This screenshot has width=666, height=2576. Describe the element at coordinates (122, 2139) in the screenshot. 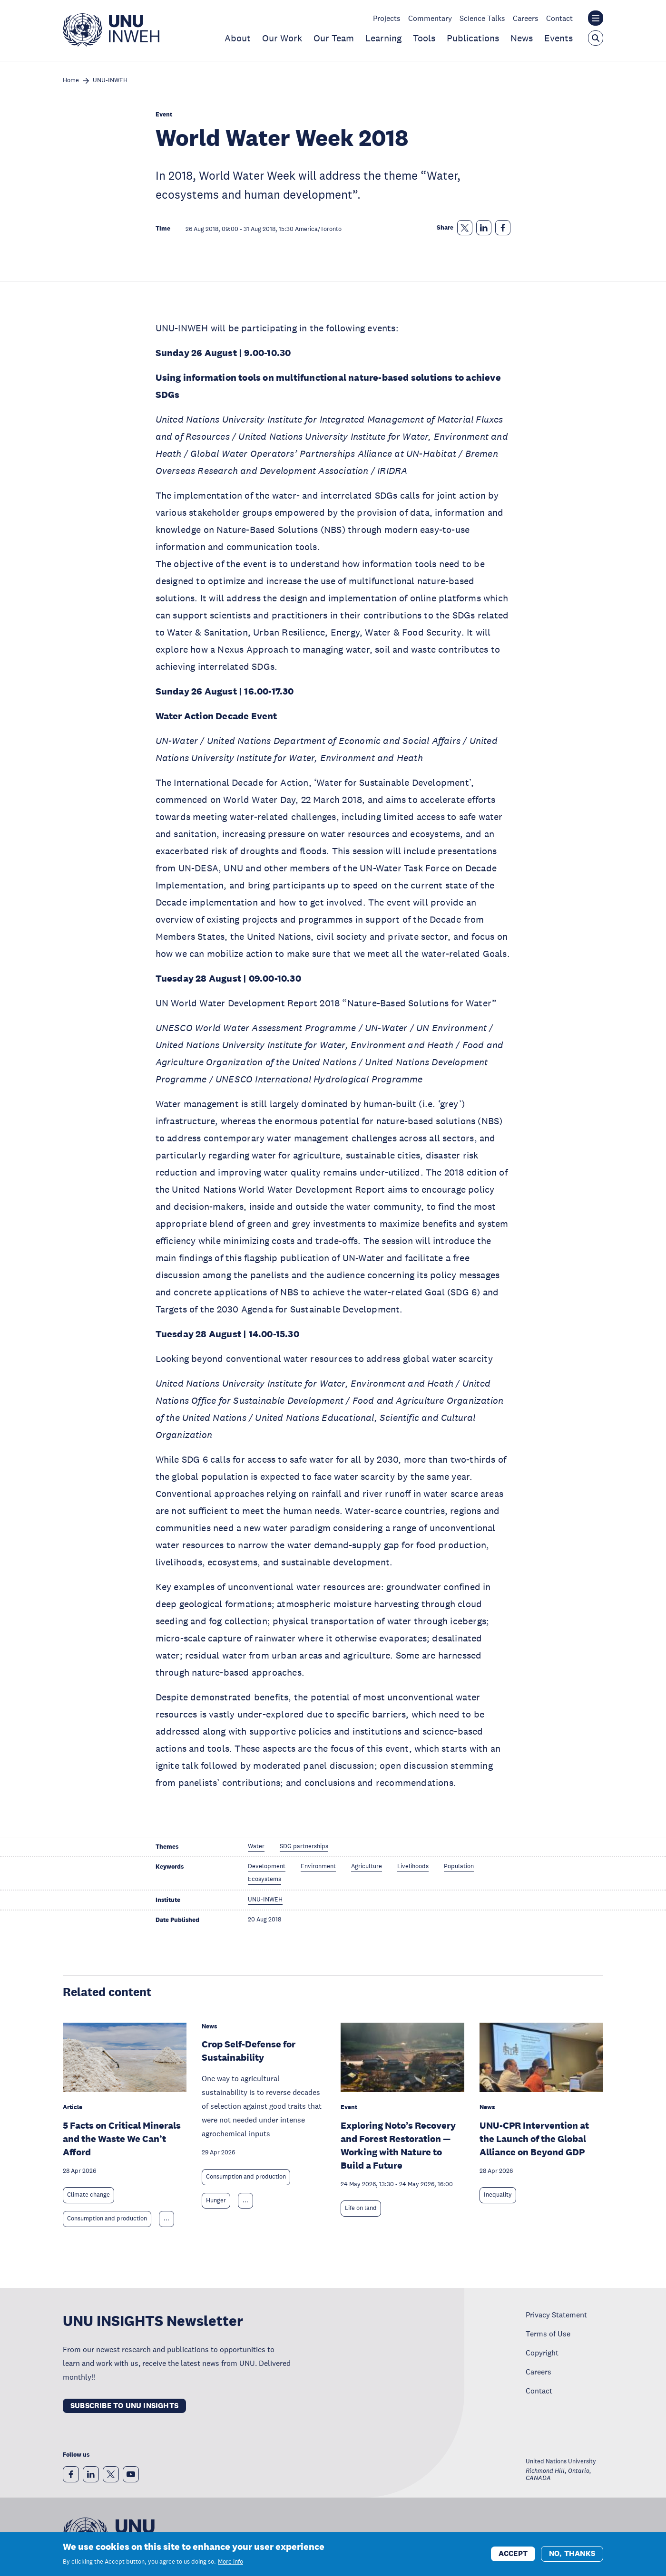

I see `5 Facts on Critical Minerals and the Waste We Can’t Afford` at that location.